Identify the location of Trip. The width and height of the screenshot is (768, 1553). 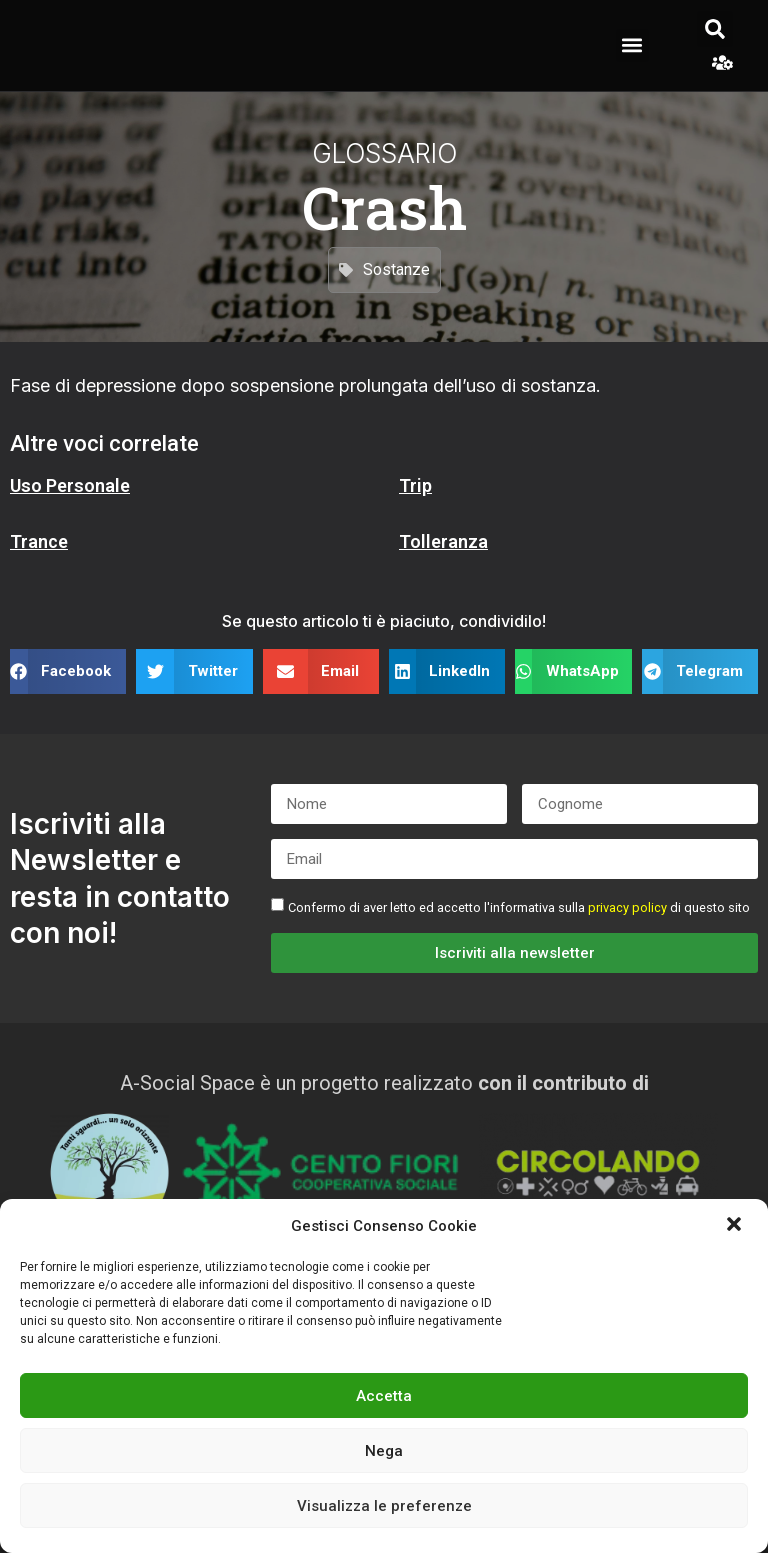
(415, 485).